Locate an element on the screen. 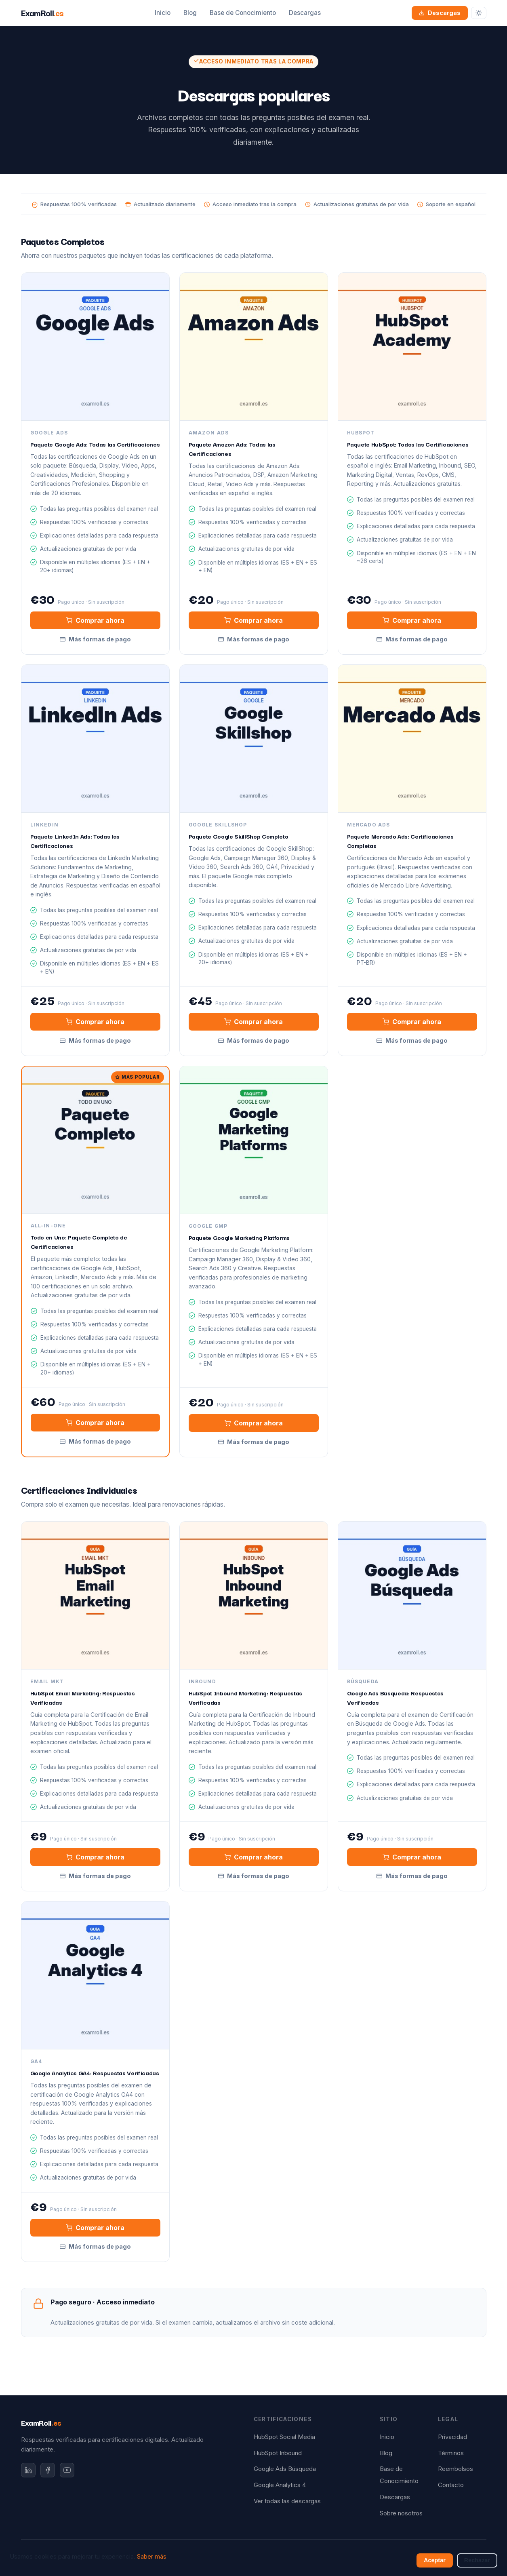  Blog is located at coordinates (190, 13).